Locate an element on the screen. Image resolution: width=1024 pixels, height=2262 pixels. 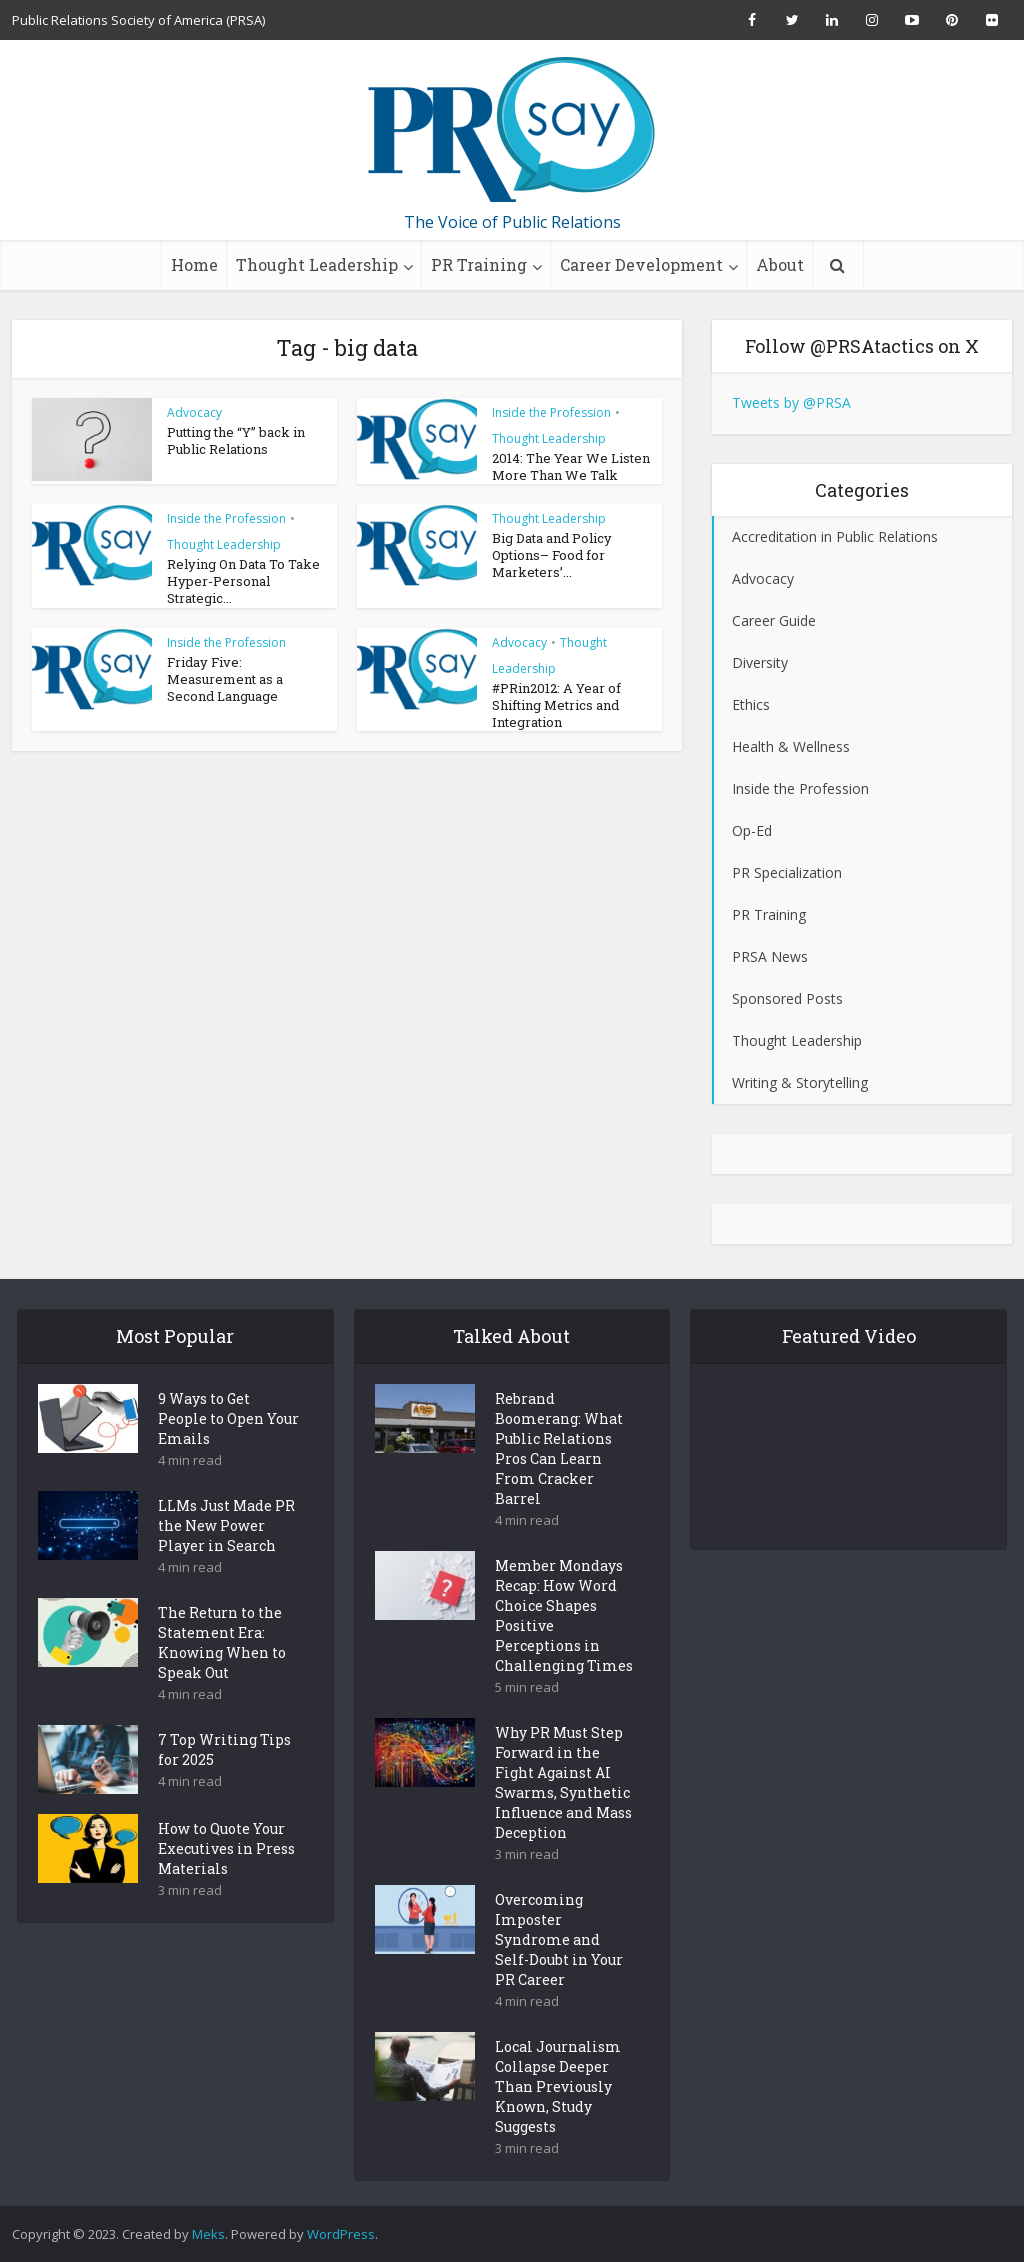
PR Training is located at coordinates (479, 264).